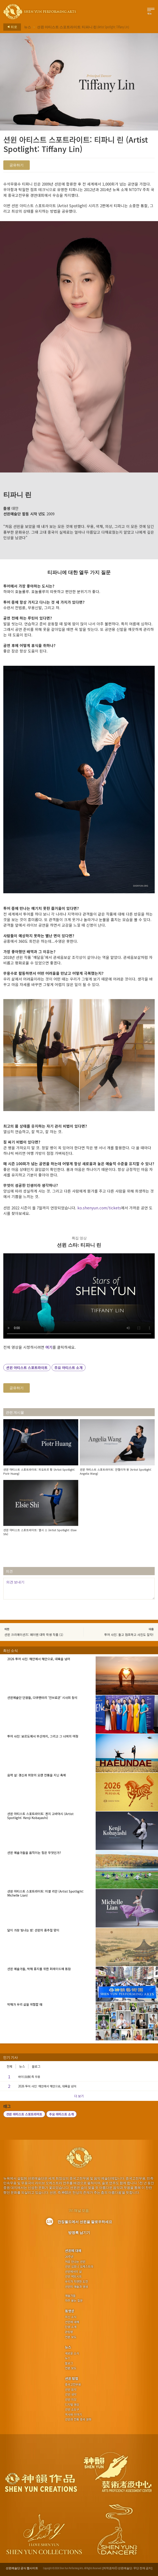  Describe the element at coordinates (70, 2295) in the screenshot. I see `예술가들` at that location.